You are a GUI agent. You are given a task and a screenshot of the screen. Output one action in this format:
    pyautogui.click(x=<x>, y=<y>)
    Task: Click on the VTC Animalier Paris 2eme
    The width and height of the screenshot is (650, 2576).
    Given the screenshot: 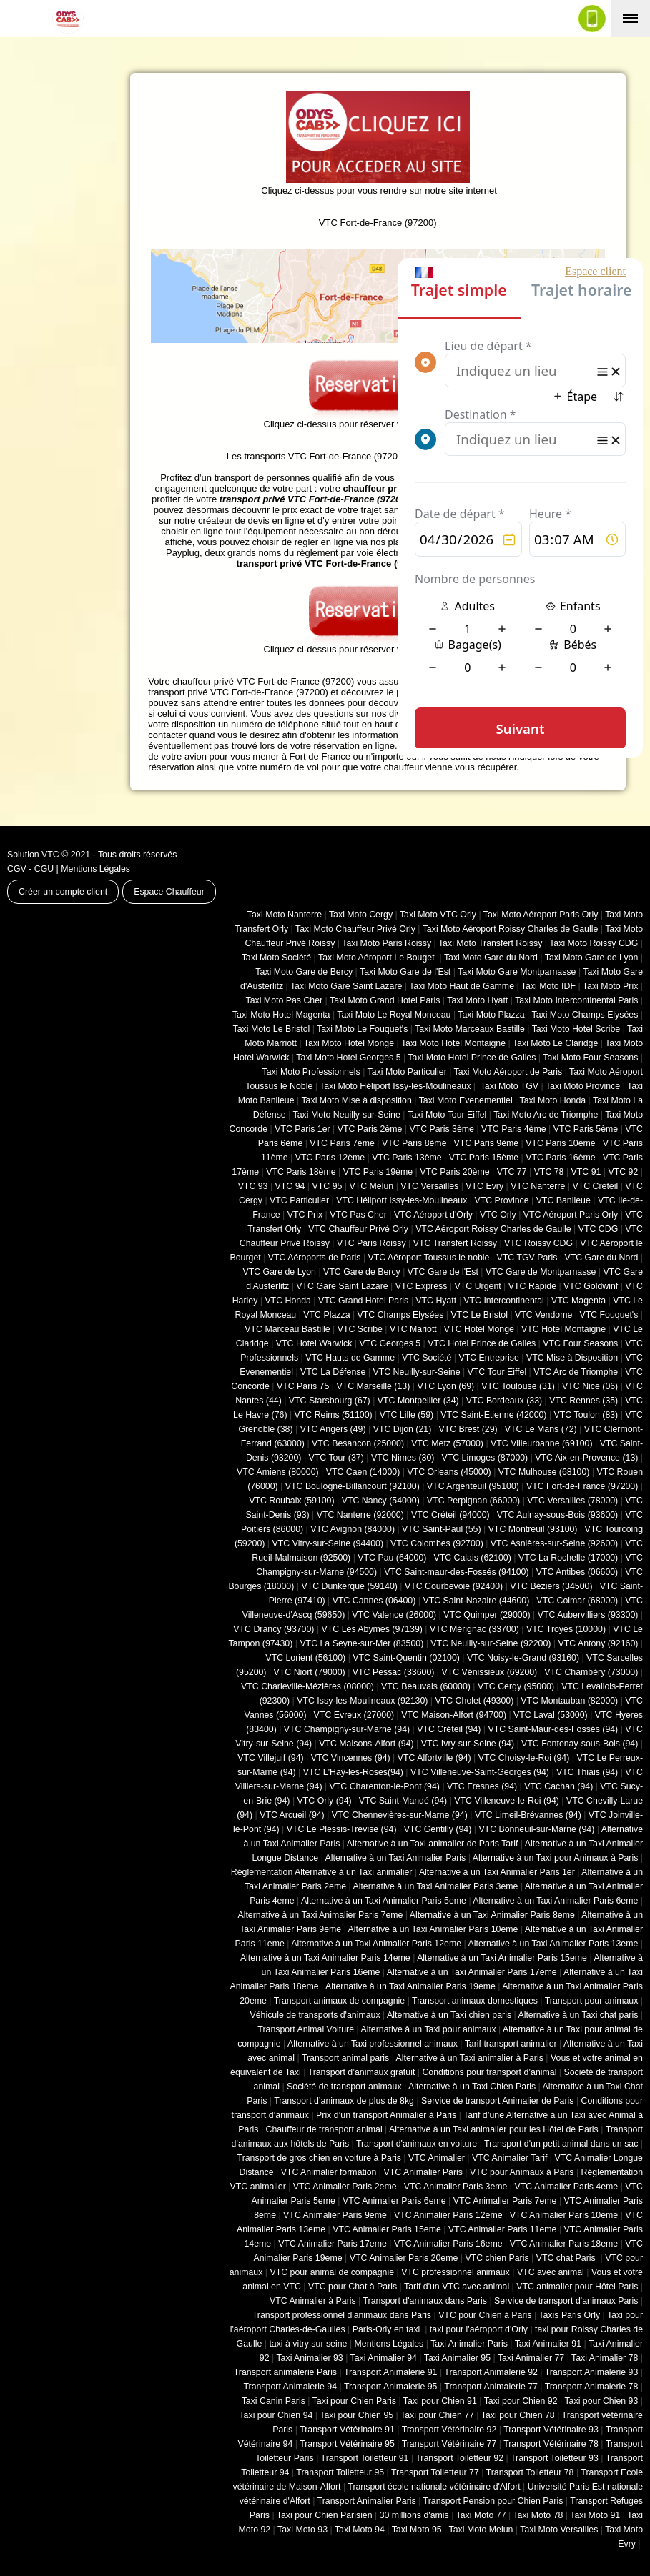 What is the action you would take?
    pyautogui.click(x=345, y=2187)
    